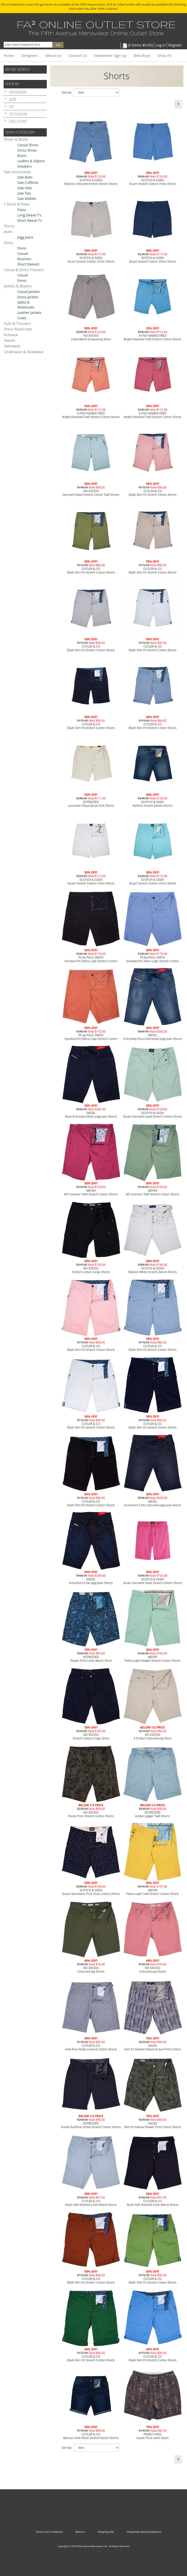 The height and width of the screenshot is (2576, 187). I want to click on Sale Wallets, so click(26, 198).